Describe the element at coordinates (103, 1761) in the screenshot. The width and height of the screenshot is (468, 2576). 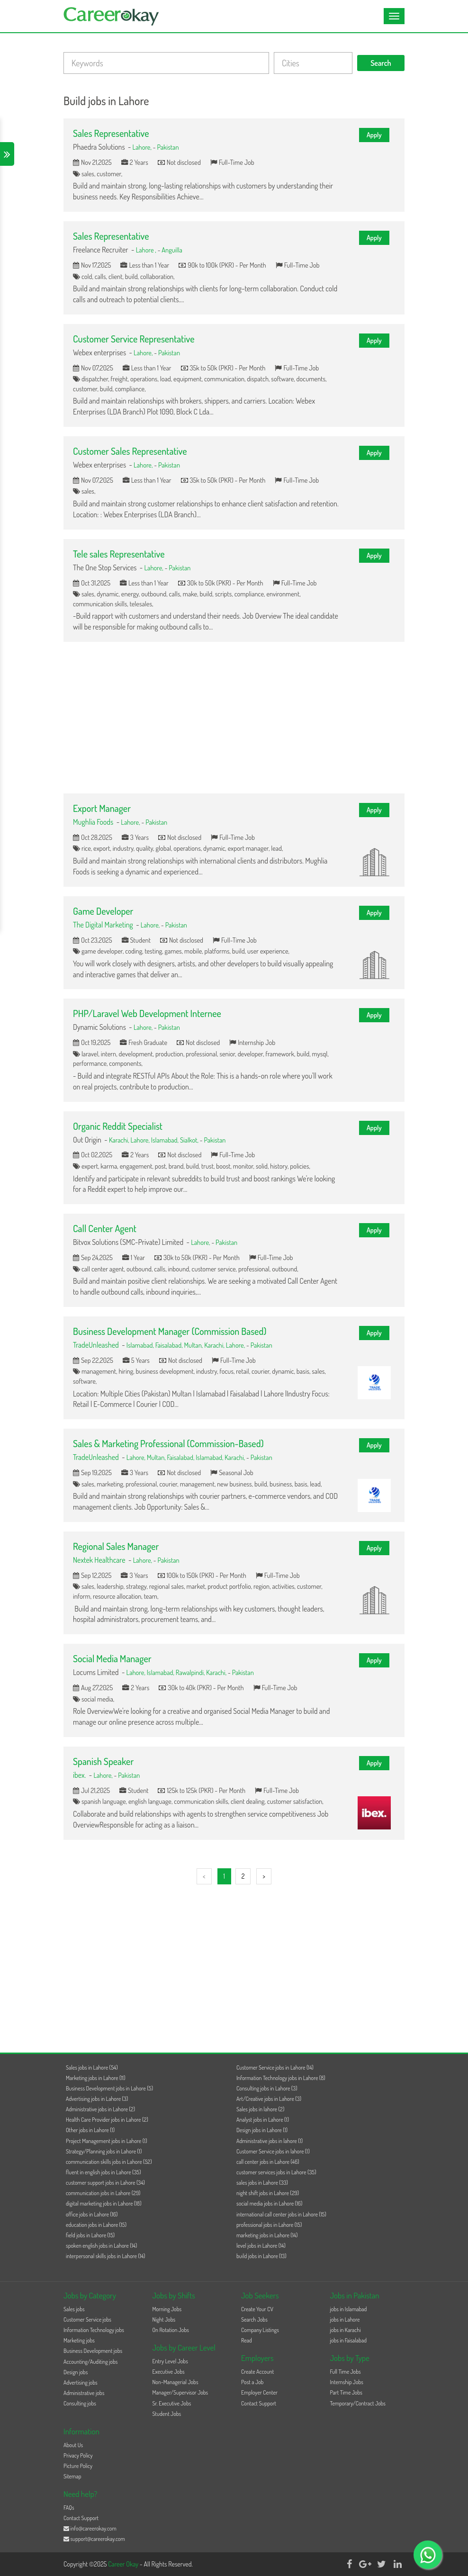
I see `Spanish Speaker` at that location.